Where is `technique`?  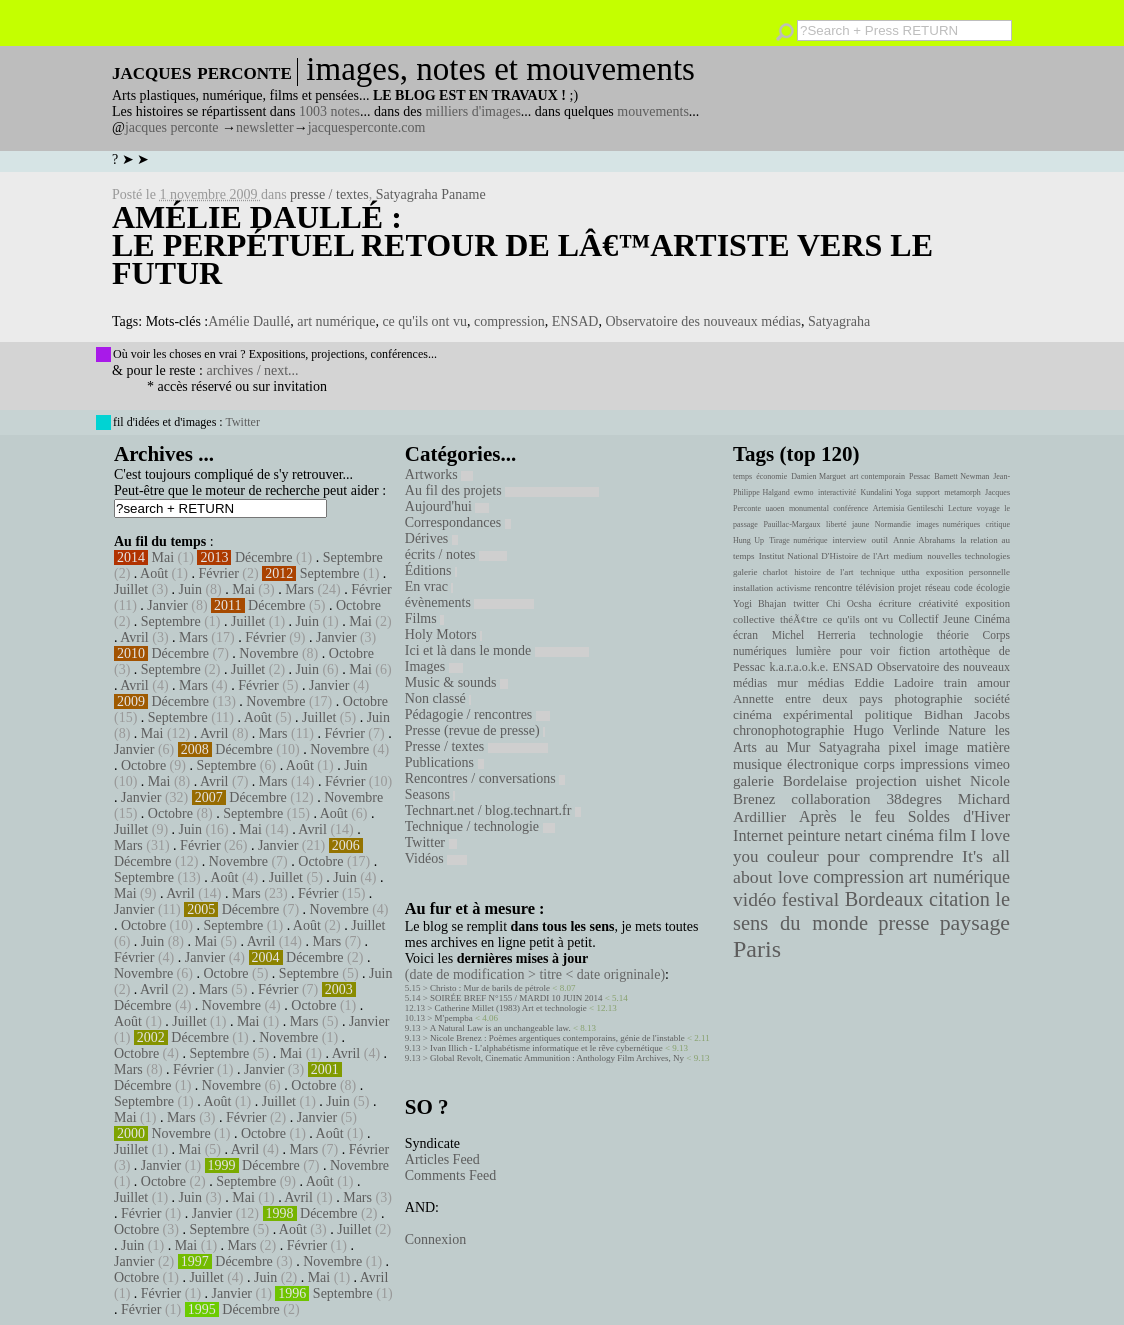 technique is located at coordinates (877, 572).